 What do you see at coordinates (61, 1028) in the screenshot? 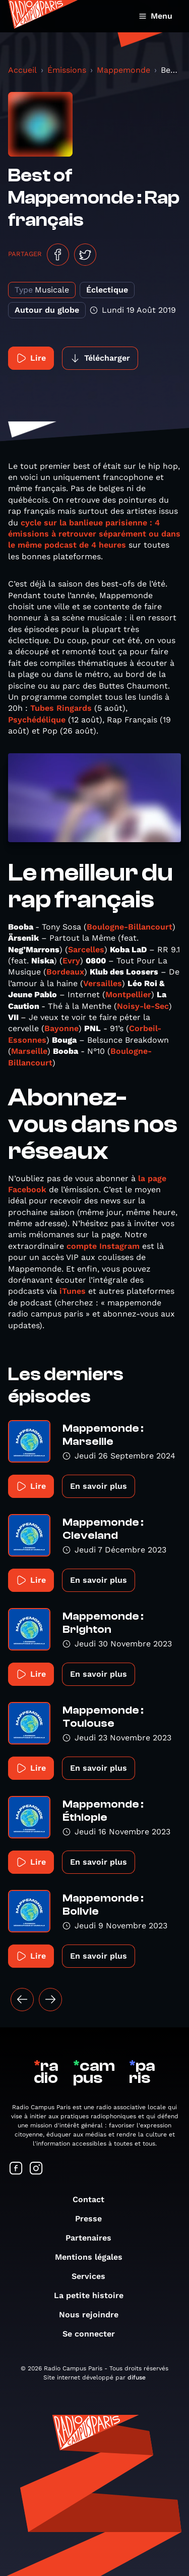
I see `Bayonne` at bounding box center [61, 1028].